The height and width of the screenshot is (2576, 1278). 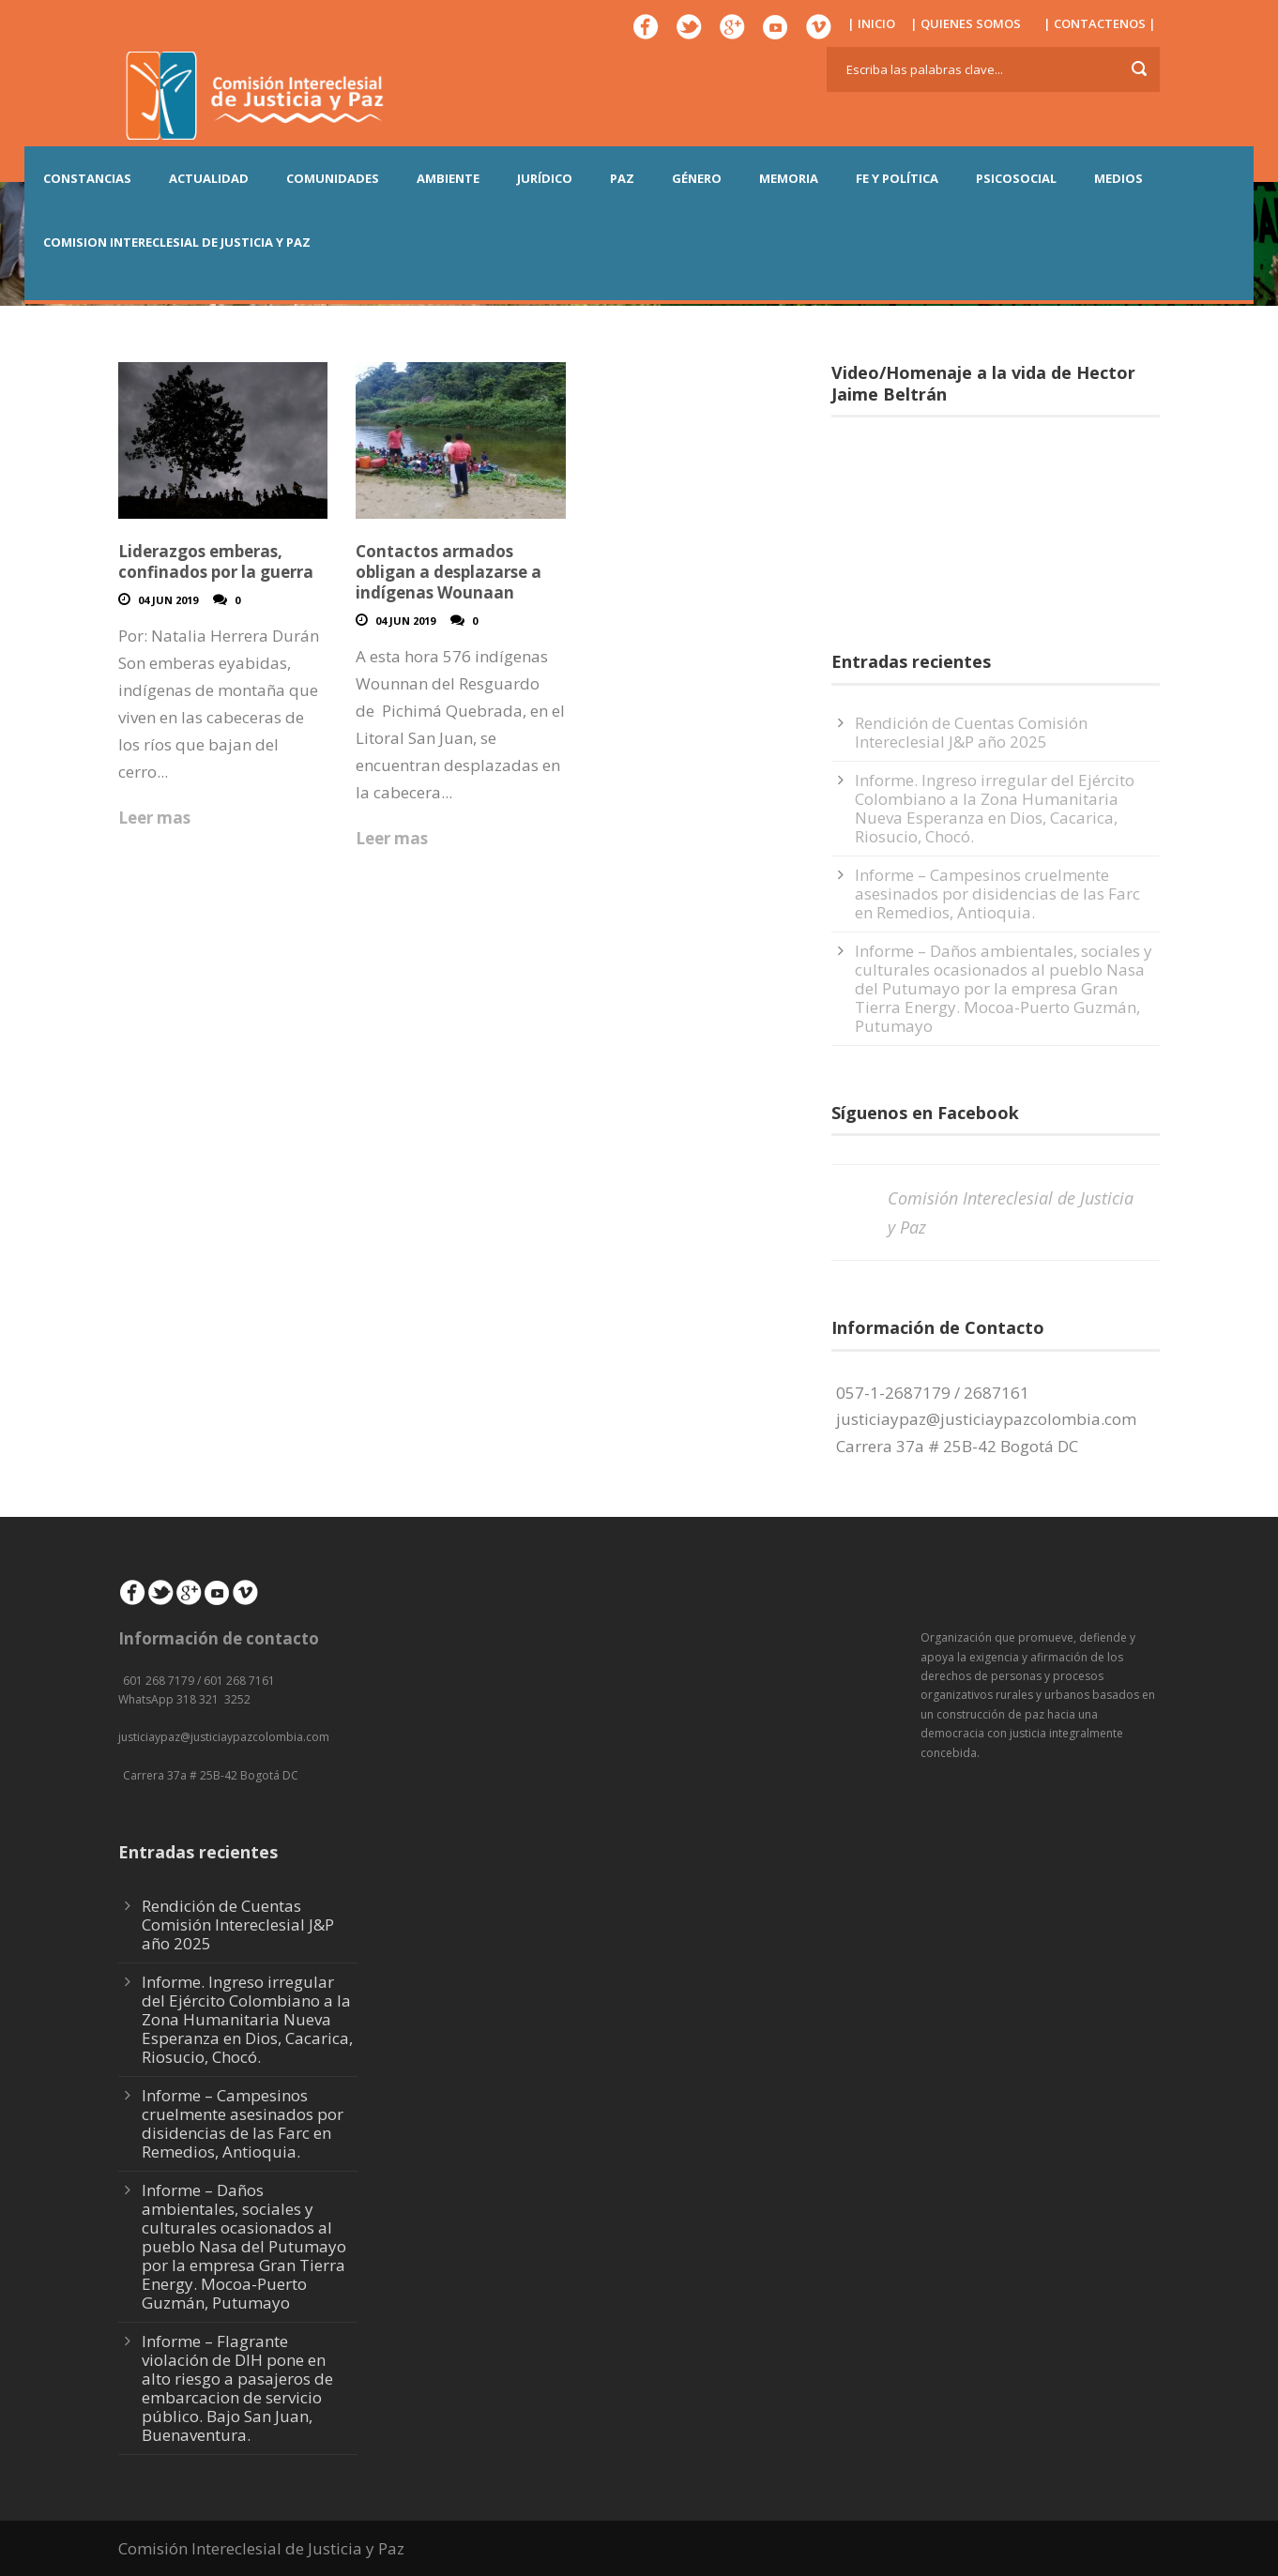 What do you see at coordinates (1118, 178) in the screenshot?
I see `MEDIOS` at bounding box center [1118, 178].